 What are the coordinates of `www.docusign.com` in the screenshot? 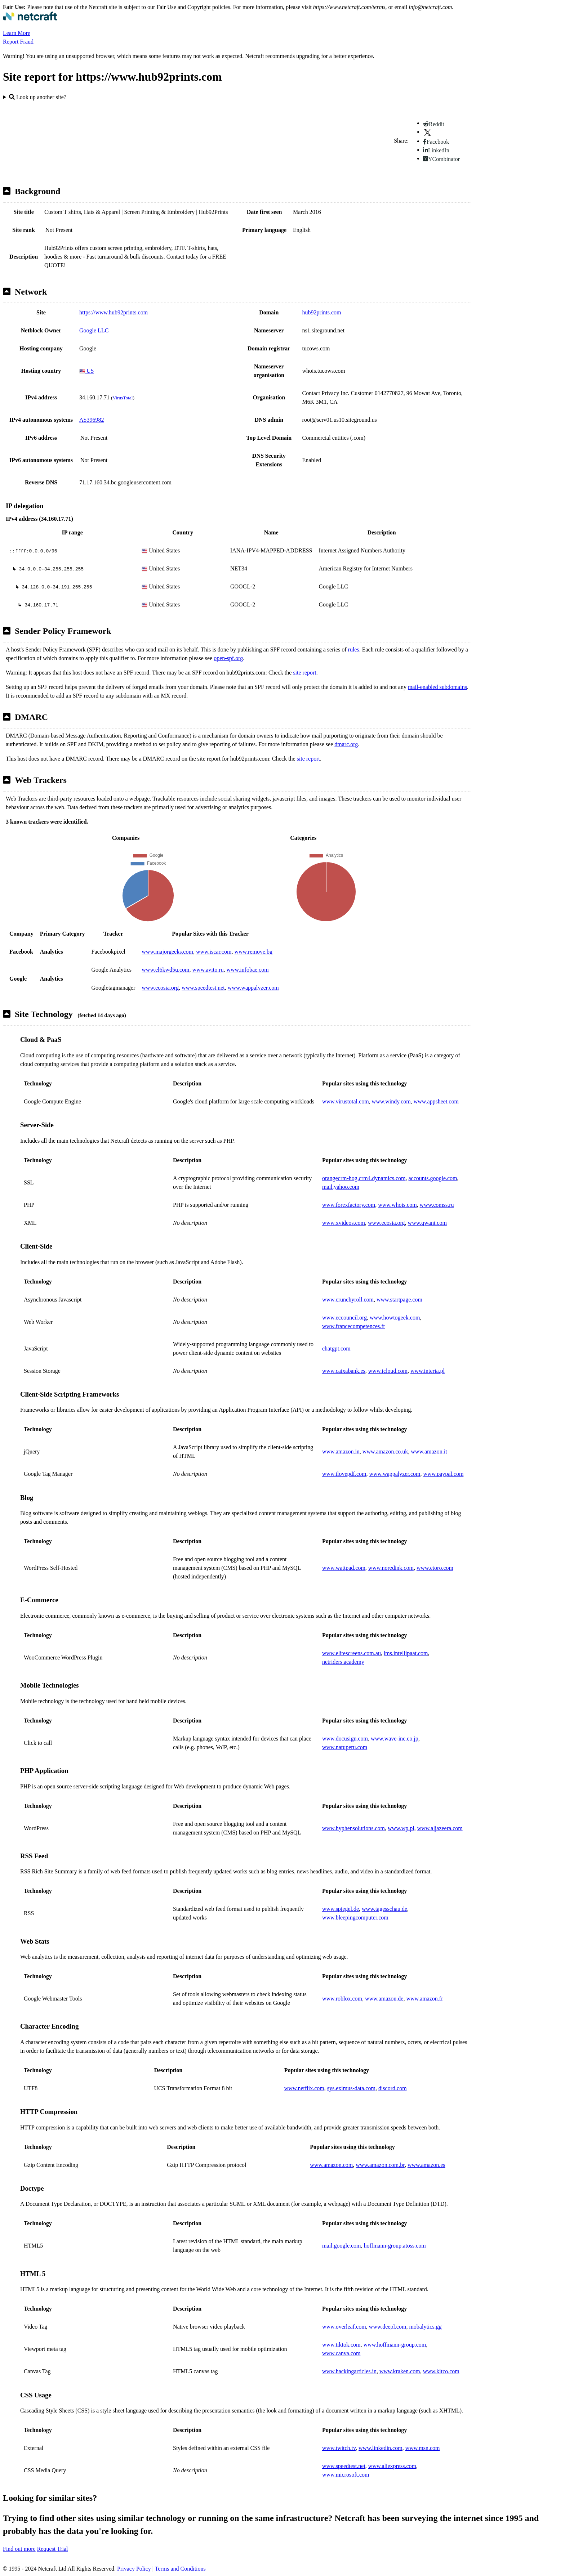 It's located at (345, 1738).